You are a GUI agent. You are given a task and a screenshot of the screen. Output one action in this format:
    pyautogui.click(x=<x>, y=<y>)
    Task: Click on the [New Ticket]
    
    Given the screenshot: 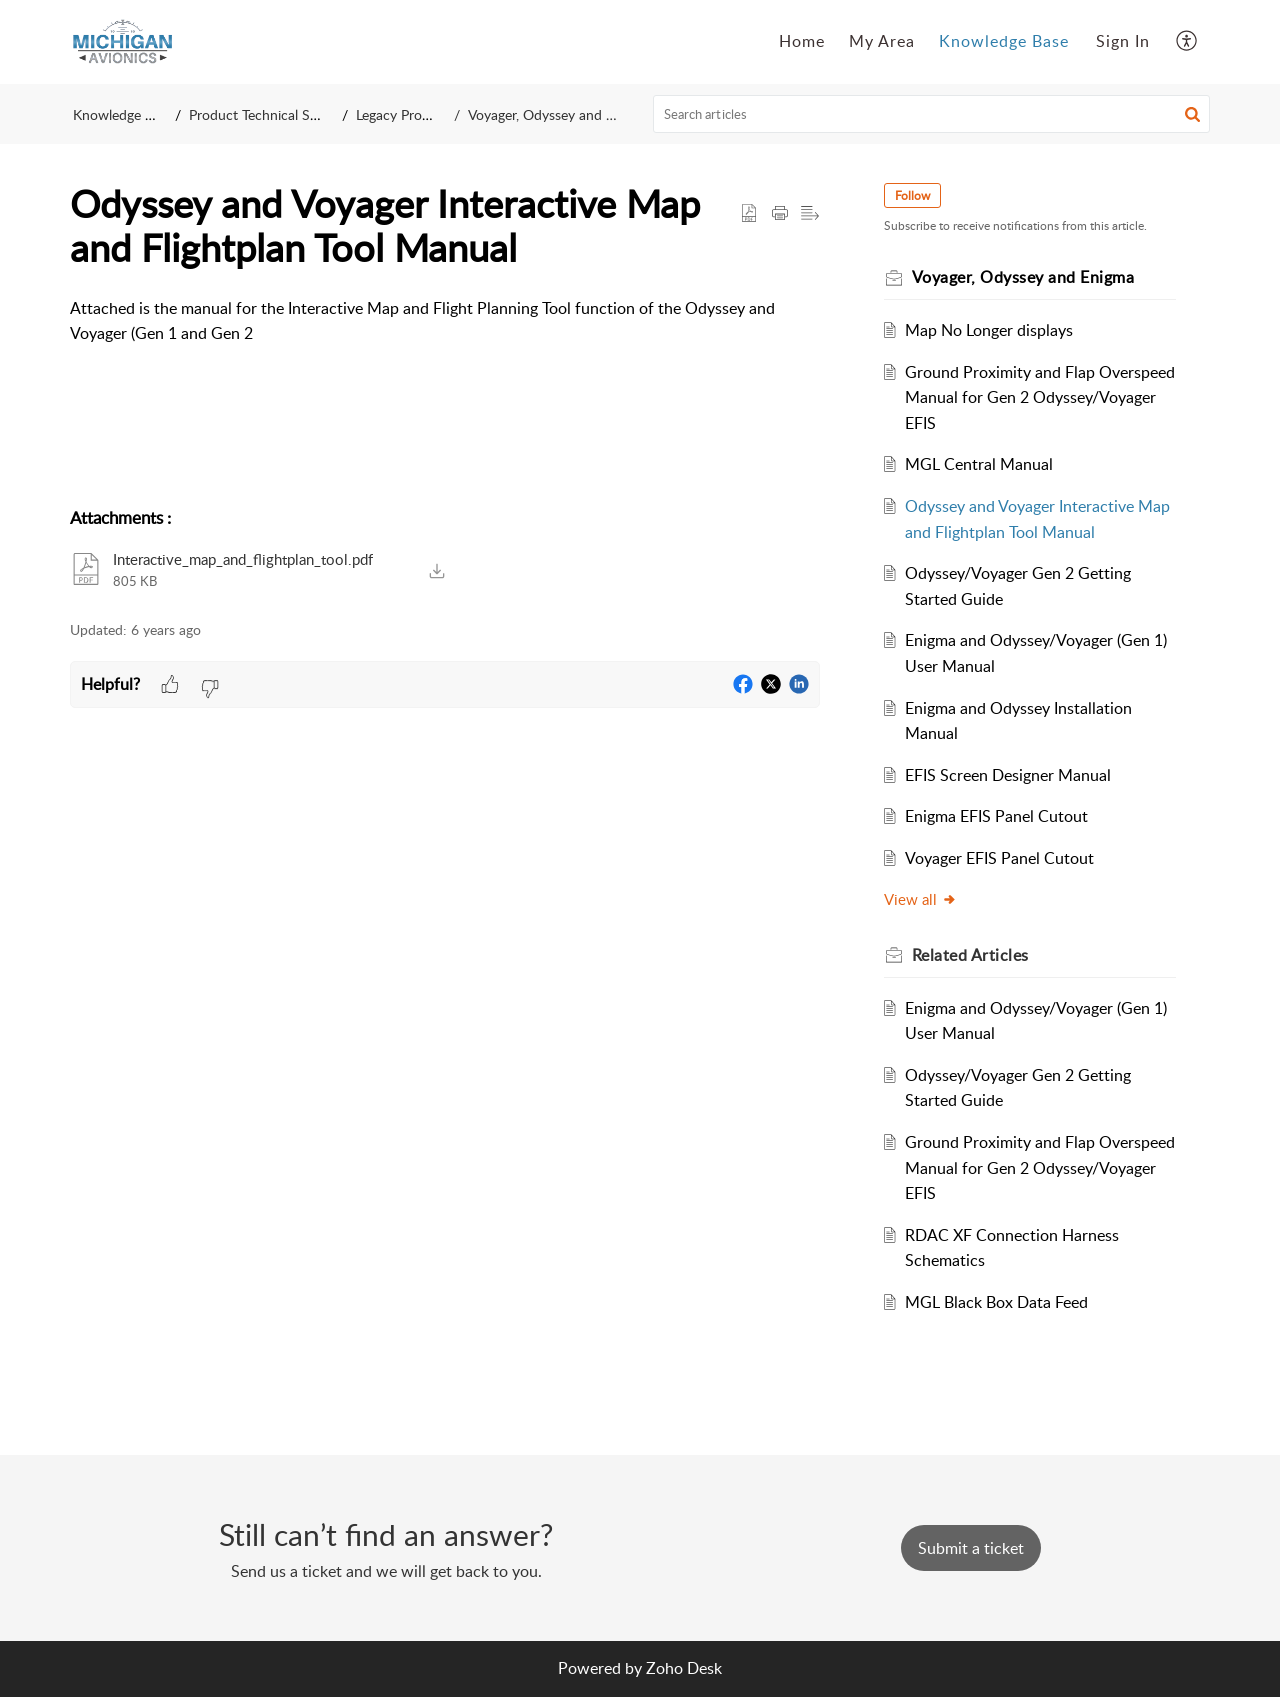 What is the action you would take?
    pyautogui.click(x=971, y=1548)
    